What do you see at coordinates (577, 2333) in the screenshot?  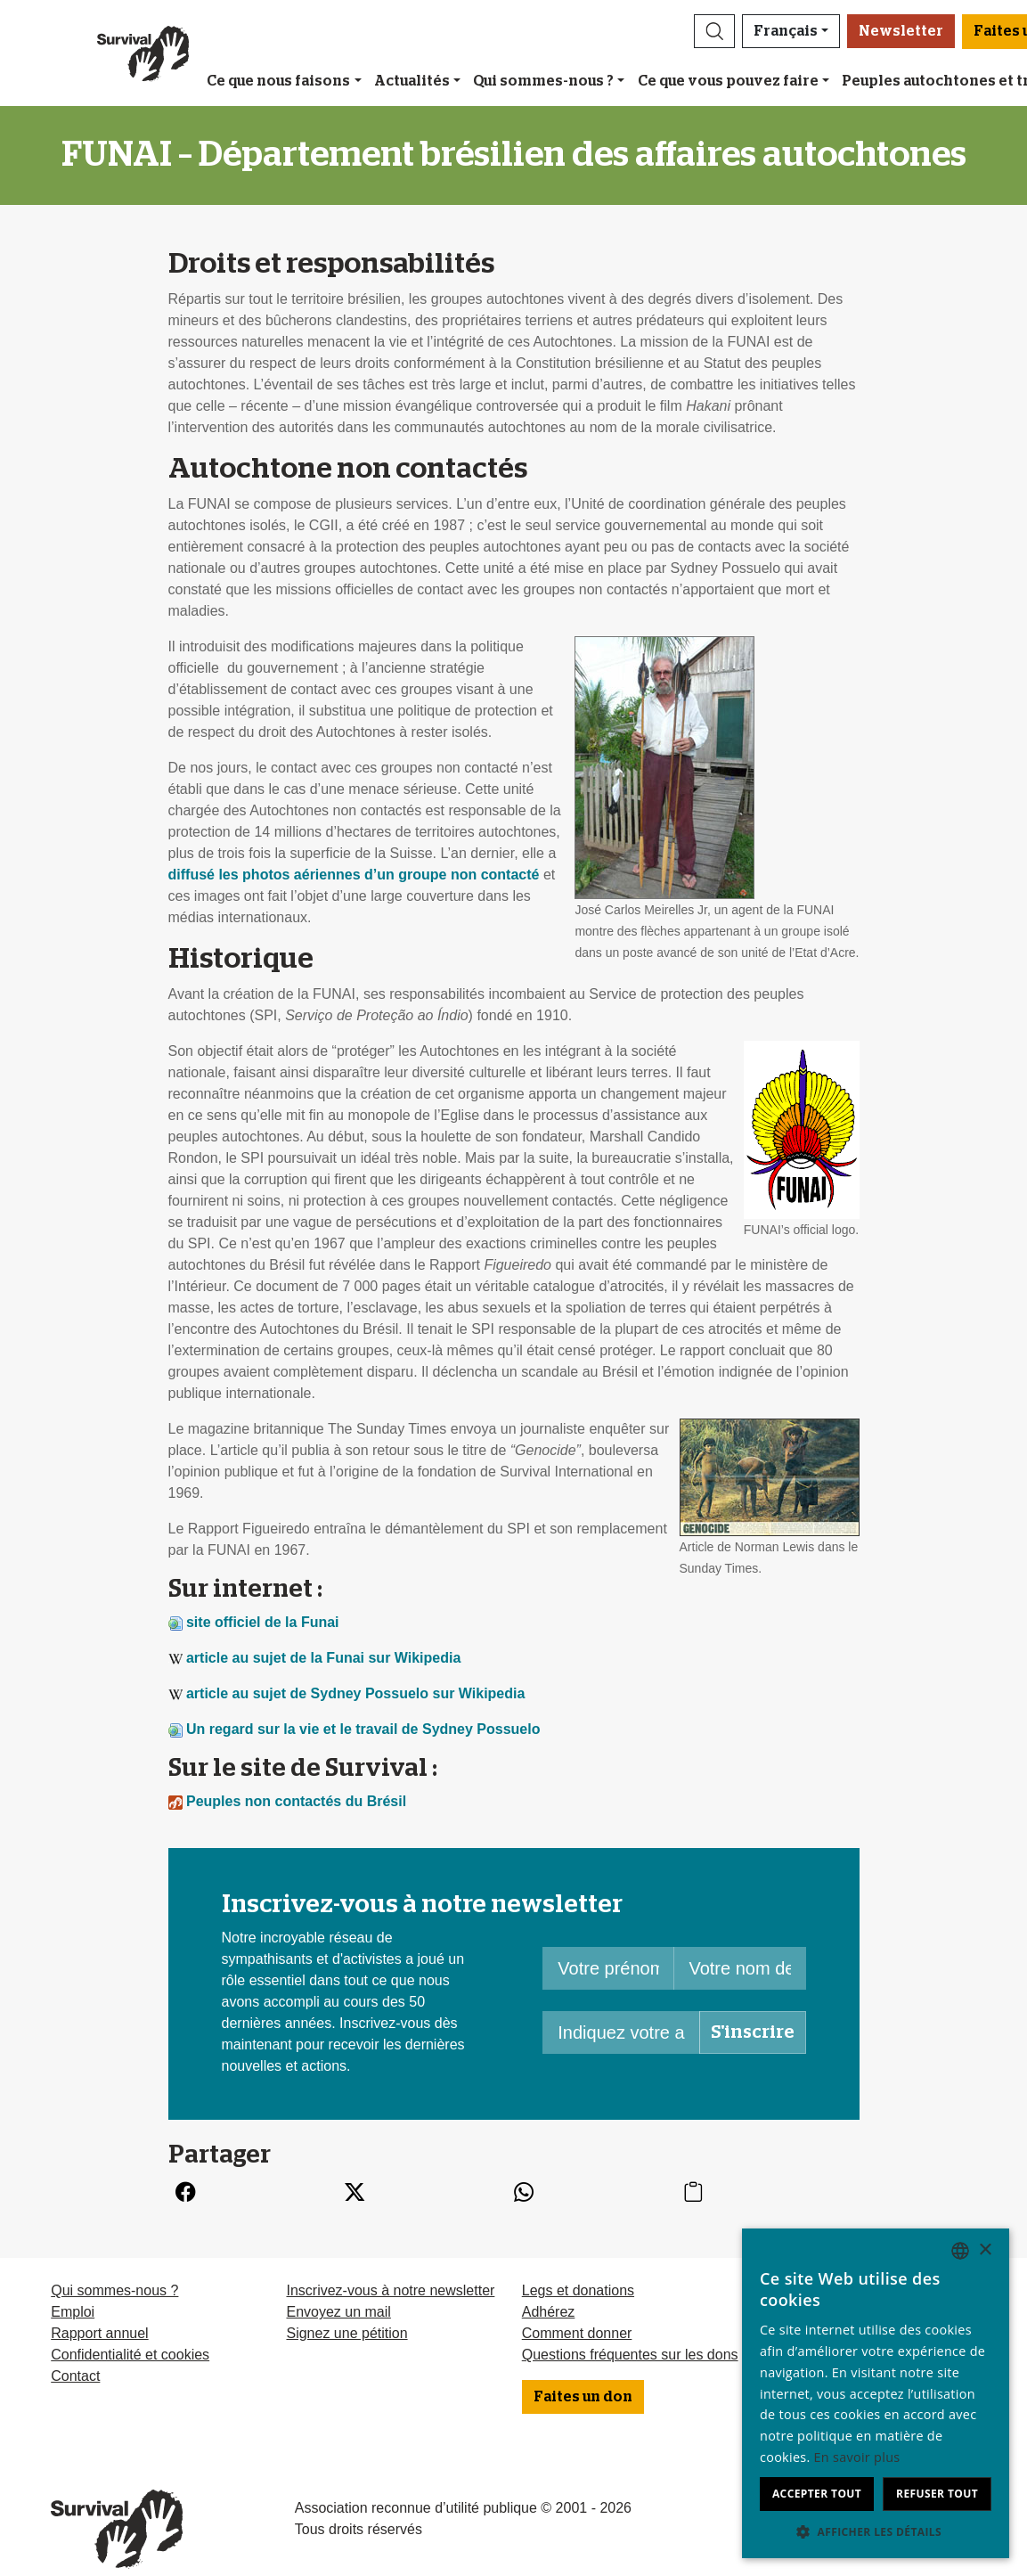 I see `Comment donner` at bounding box center [577, 2333].